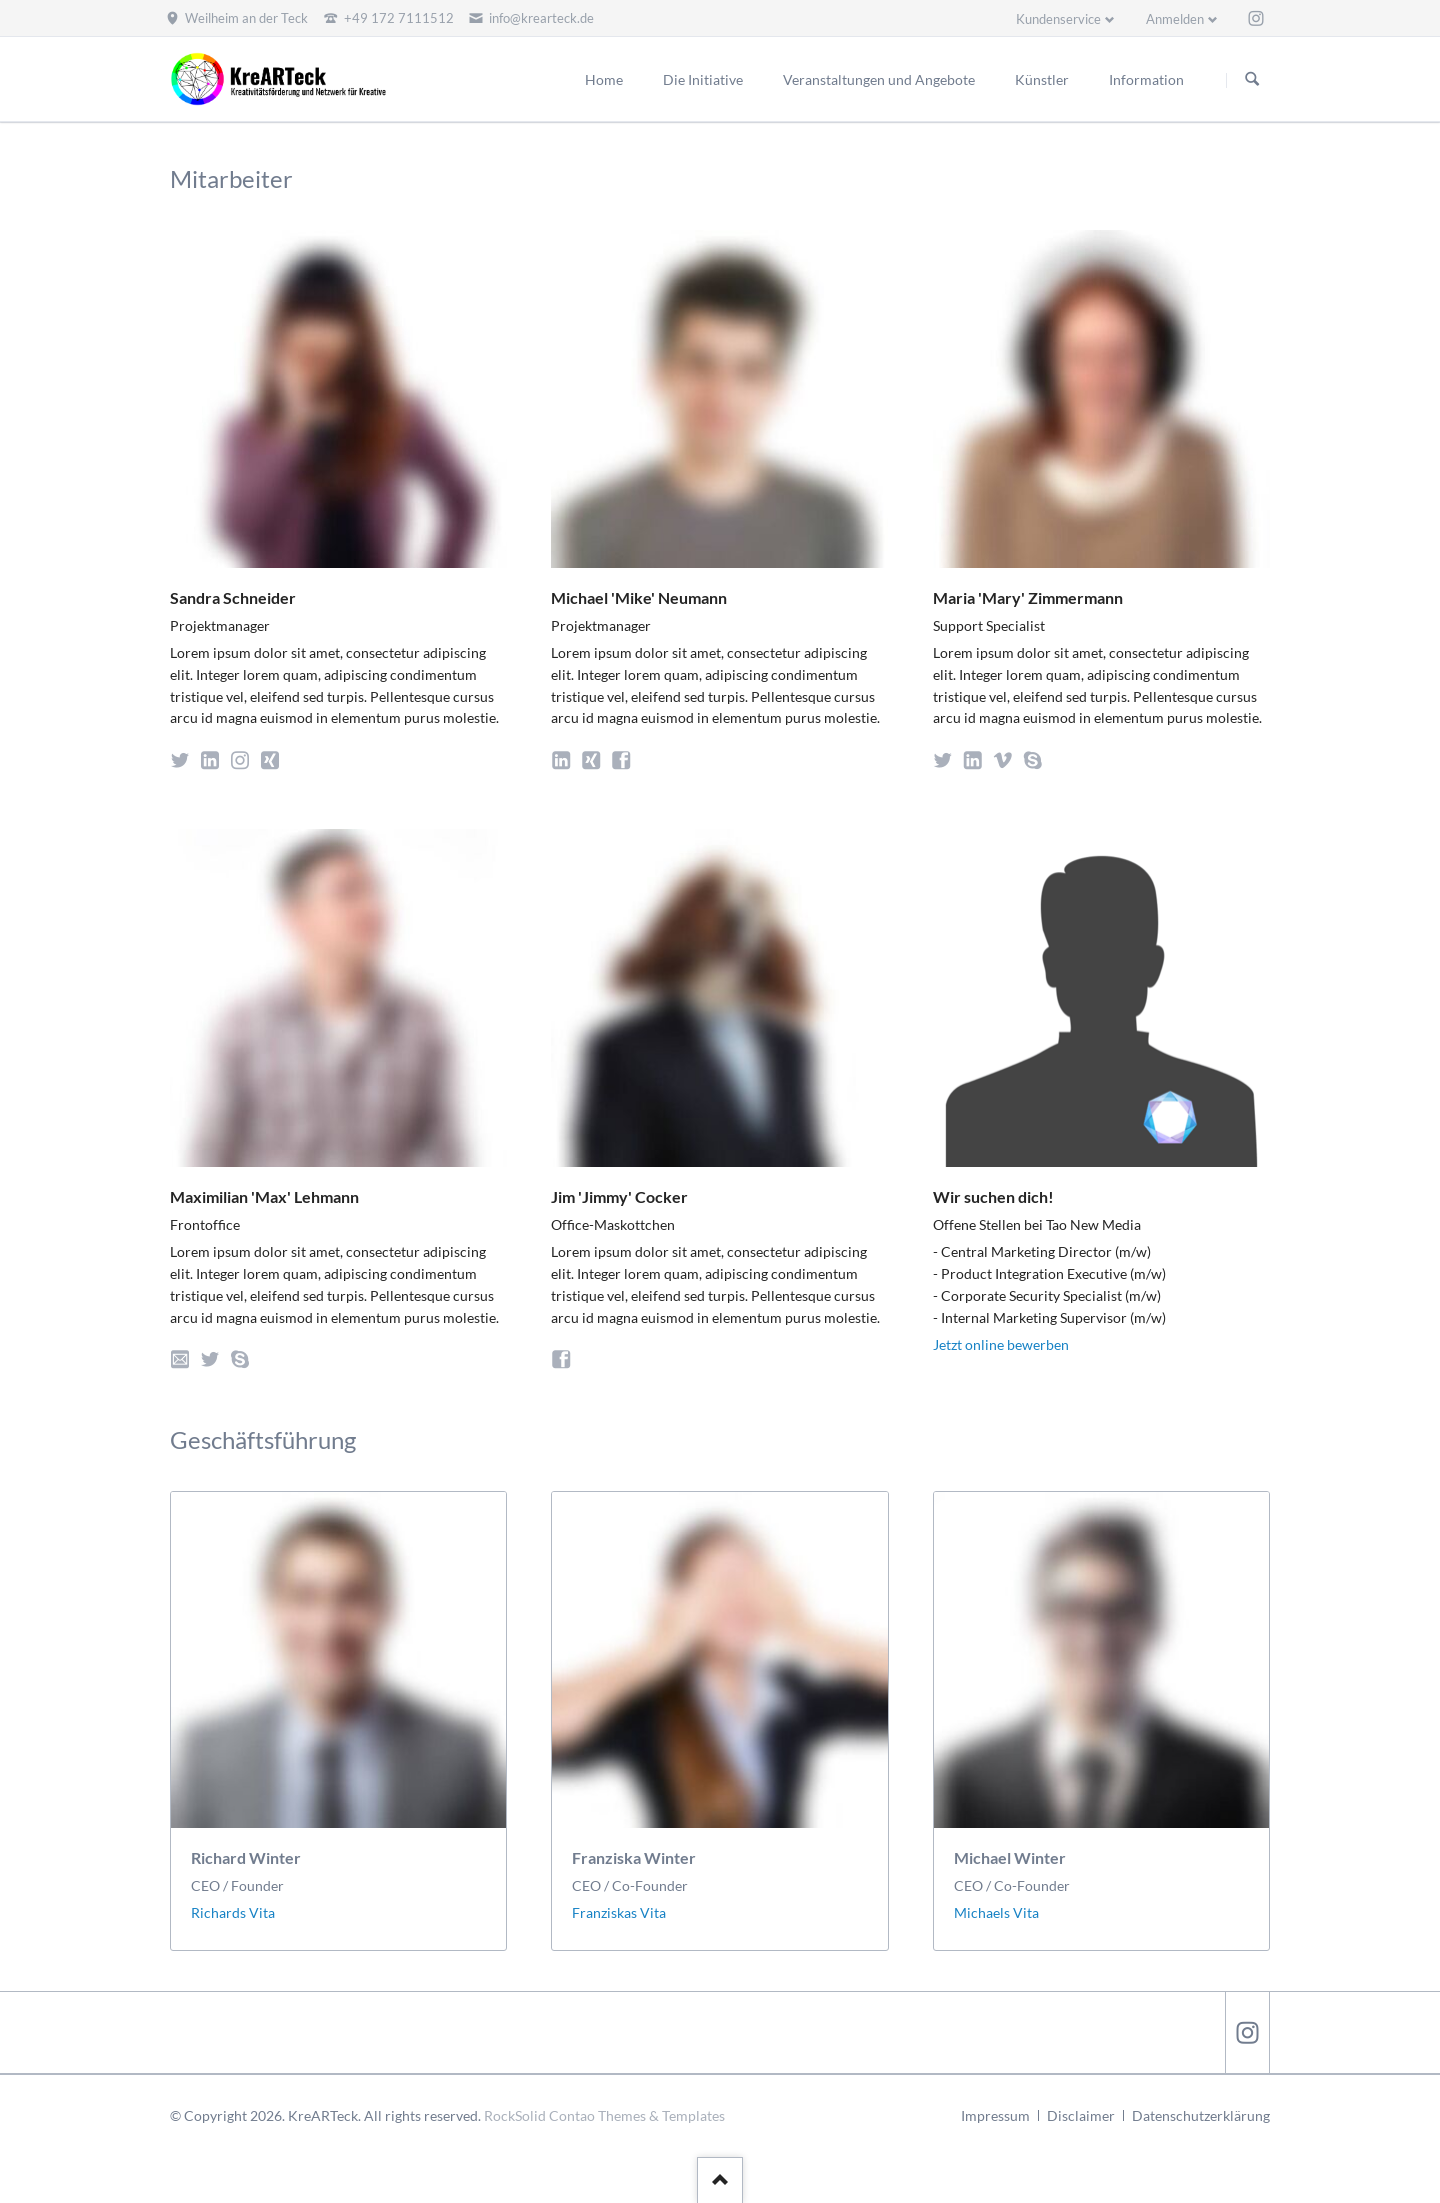  Describe the element at coordinates (1036, 758) in the screenshot. I see `Skype` at that location.